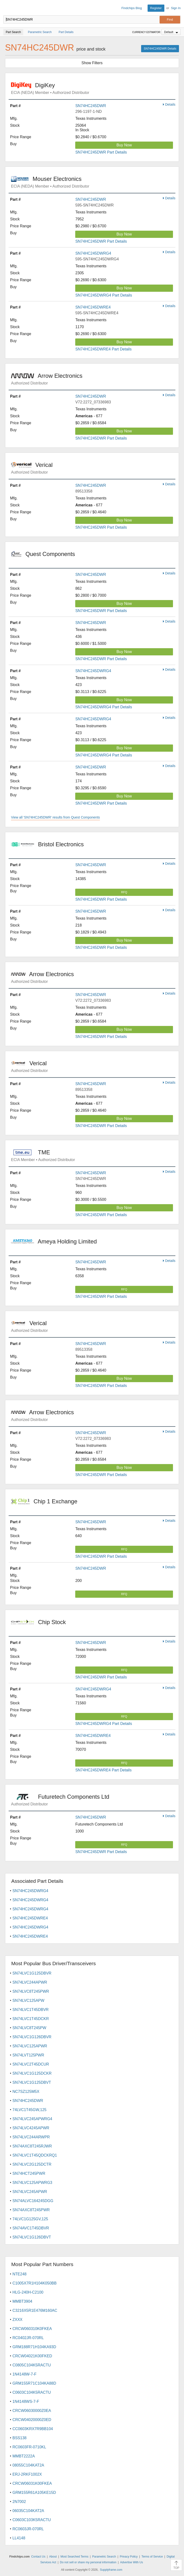 The width and height of the screenshot is (184, 2576). Describe the element at coordinates (29, 1982) in the screenshot. I see `SN74LVC244APWR` at that location.